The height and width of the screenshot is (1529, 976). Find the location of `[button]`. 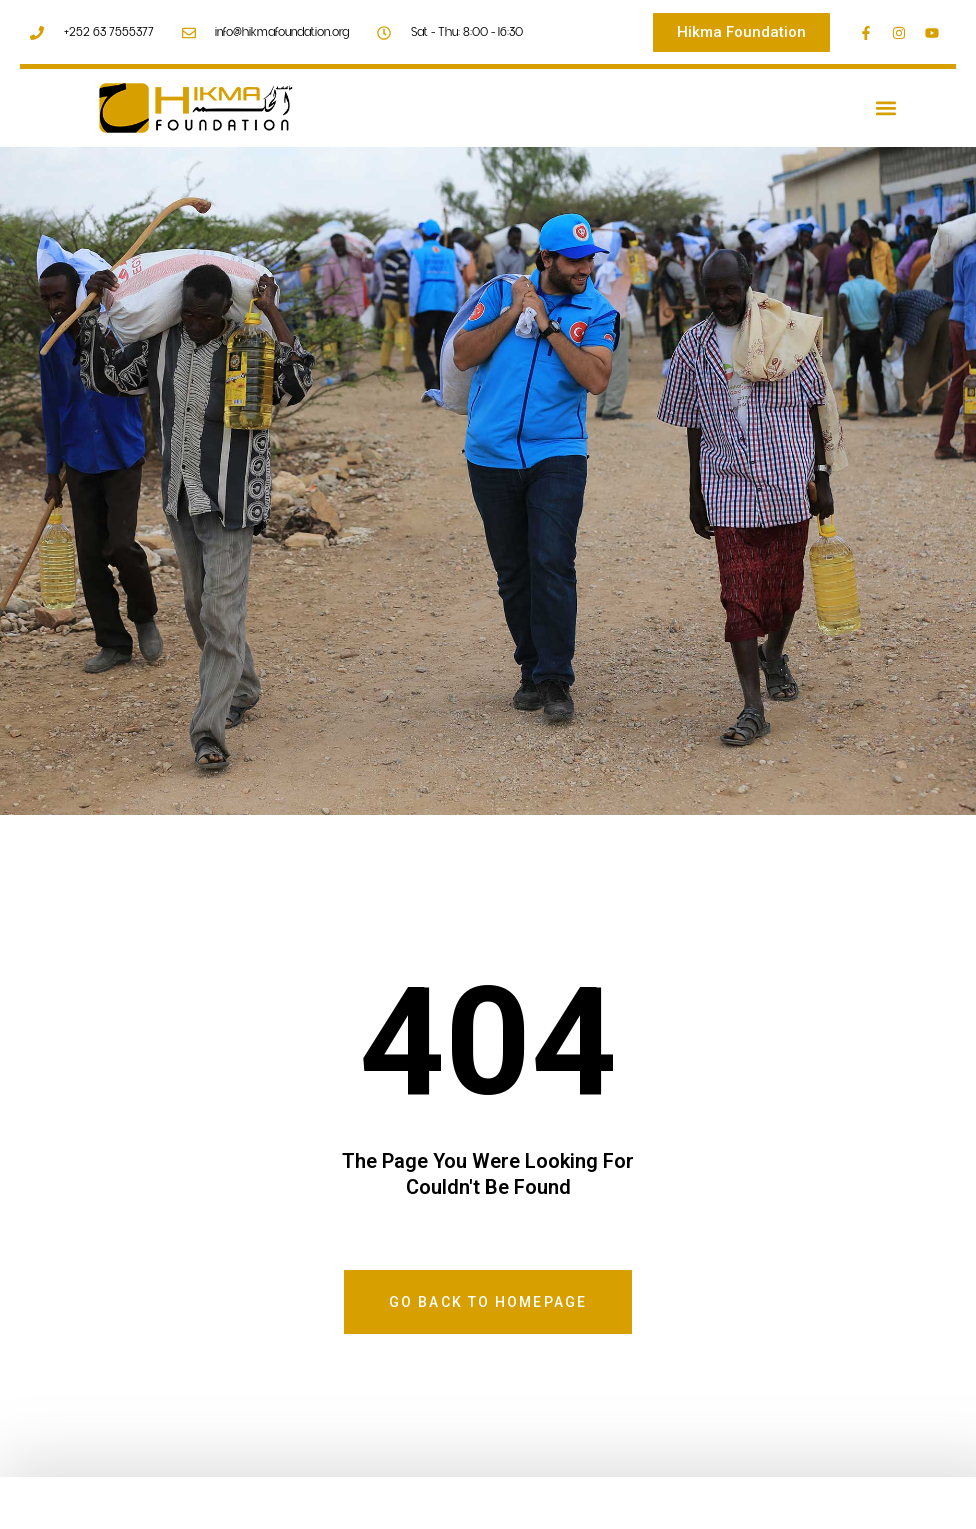

[button] is located at coordinates (885, 108).